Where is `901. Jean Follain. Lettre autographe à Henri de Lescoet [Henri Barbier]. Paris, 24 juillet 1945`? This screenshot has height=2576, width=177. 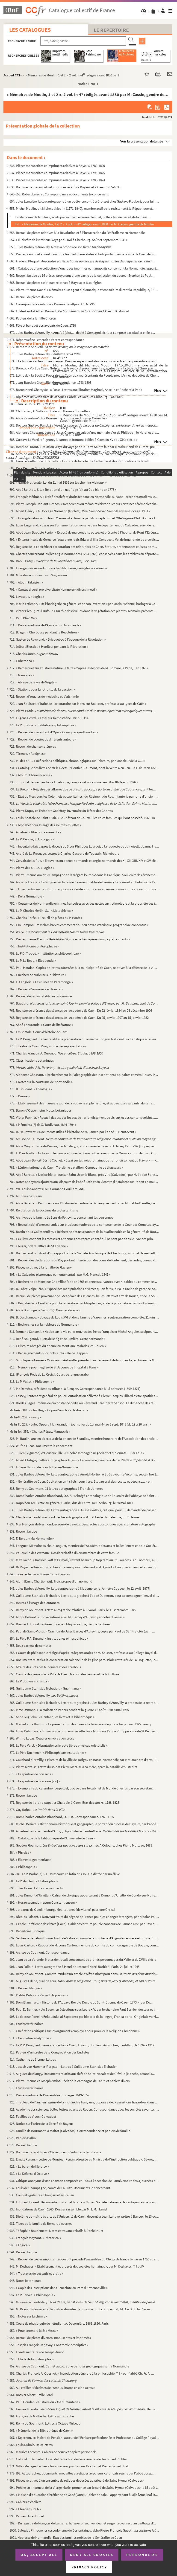
901. Jean Follain. Lettre autographe à Henri de Lescoet [Henri Barbier]. Paris, 24 juillet 1945 is located at coordinates (74, 1966).